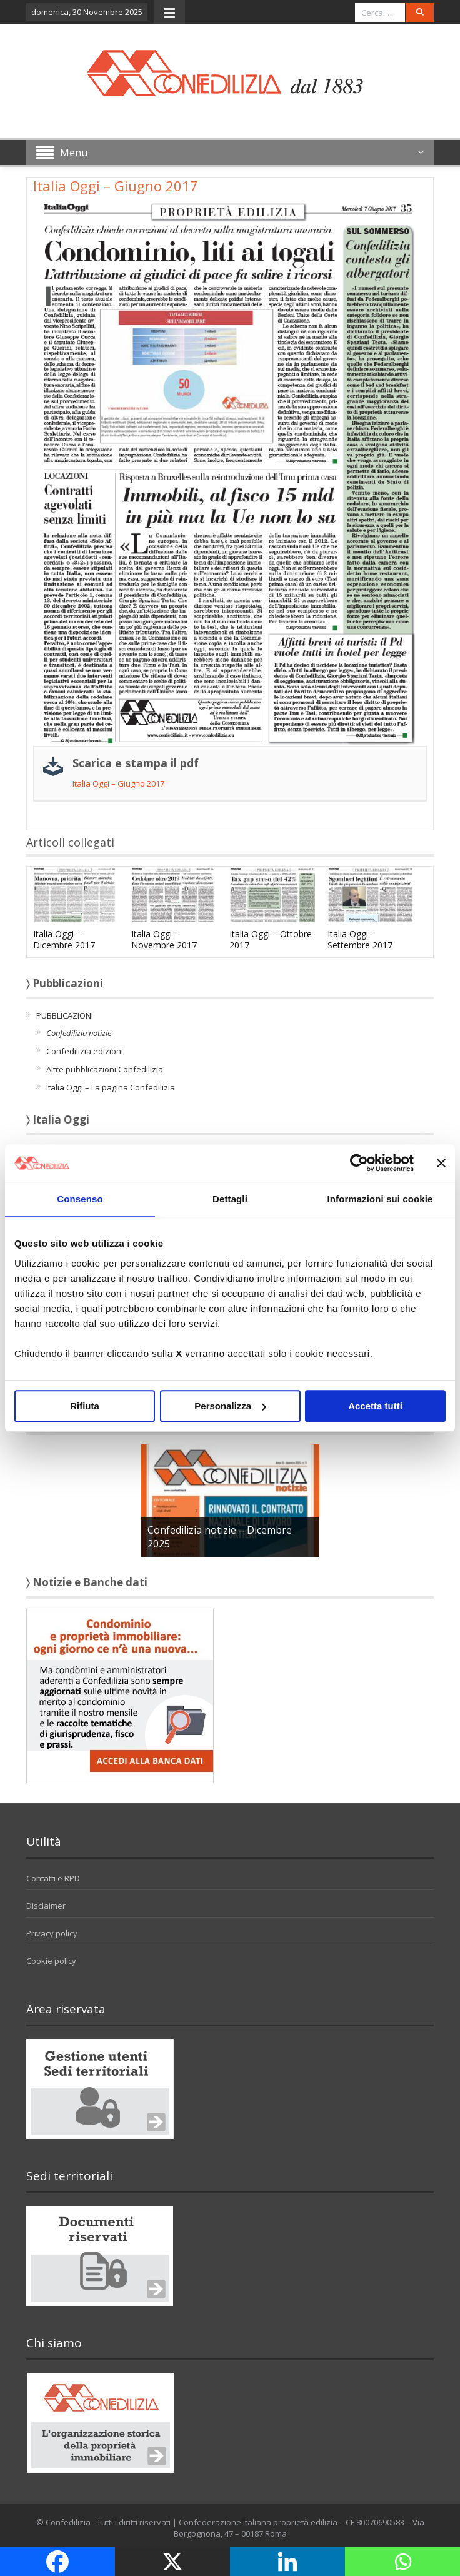 The width and height of the screenshot is (460, 2576). What do you see at coordinates (84, 1406) in the screenshot?
I see `Rifiuta` at bounding box center [84, 1406].